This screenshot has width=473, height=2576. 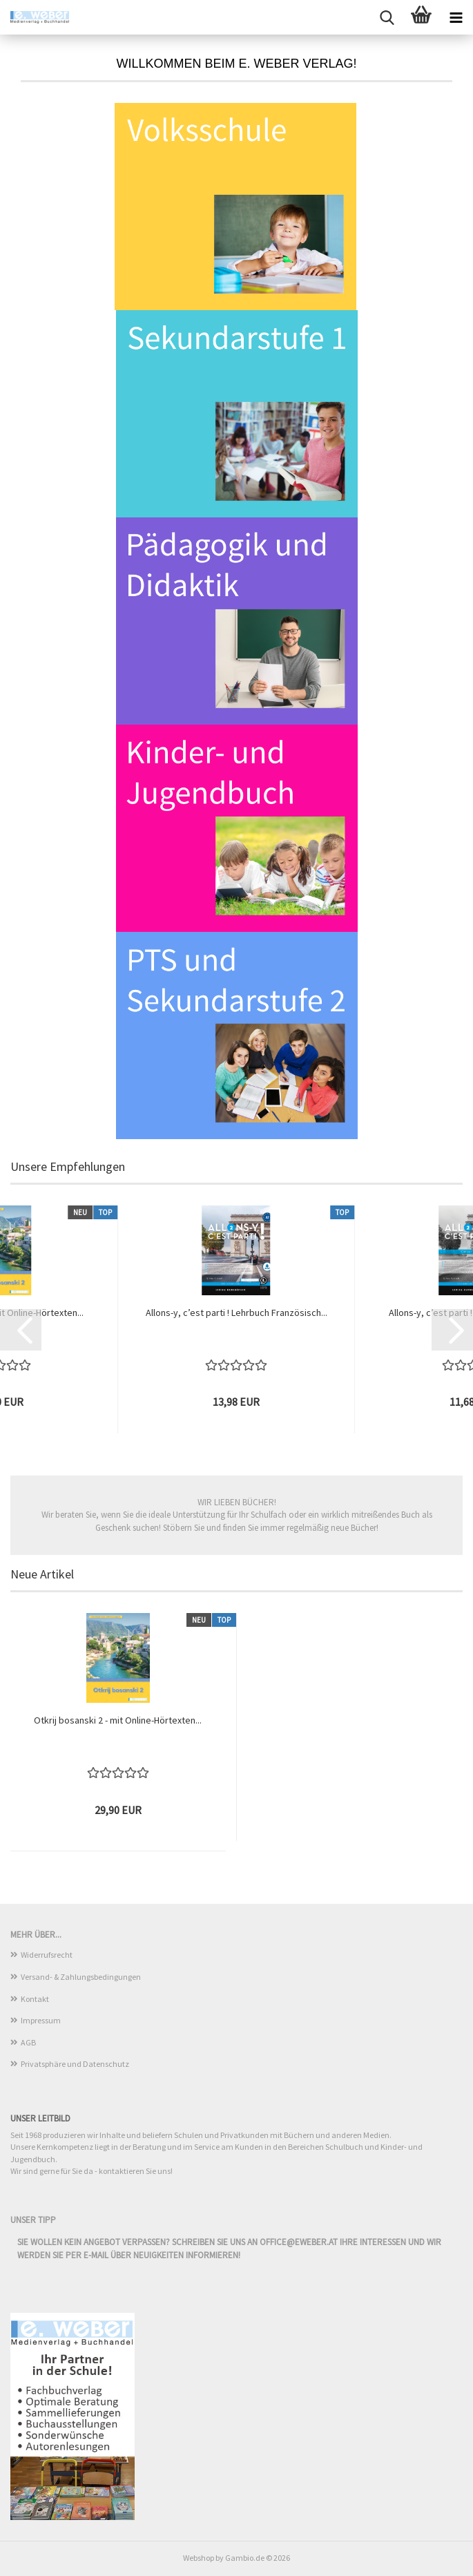 I want to click on Versand- & Zahlungsbedingungen, so click(x=81, y=1977).